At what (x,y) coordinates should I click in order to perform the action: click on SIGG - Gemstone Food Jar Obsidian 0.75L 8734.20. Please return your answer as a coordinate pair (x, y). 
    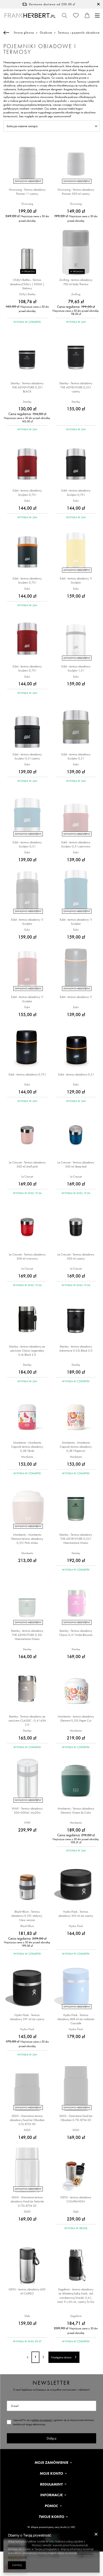
    Looking at the image, I should click on (75, 2118).